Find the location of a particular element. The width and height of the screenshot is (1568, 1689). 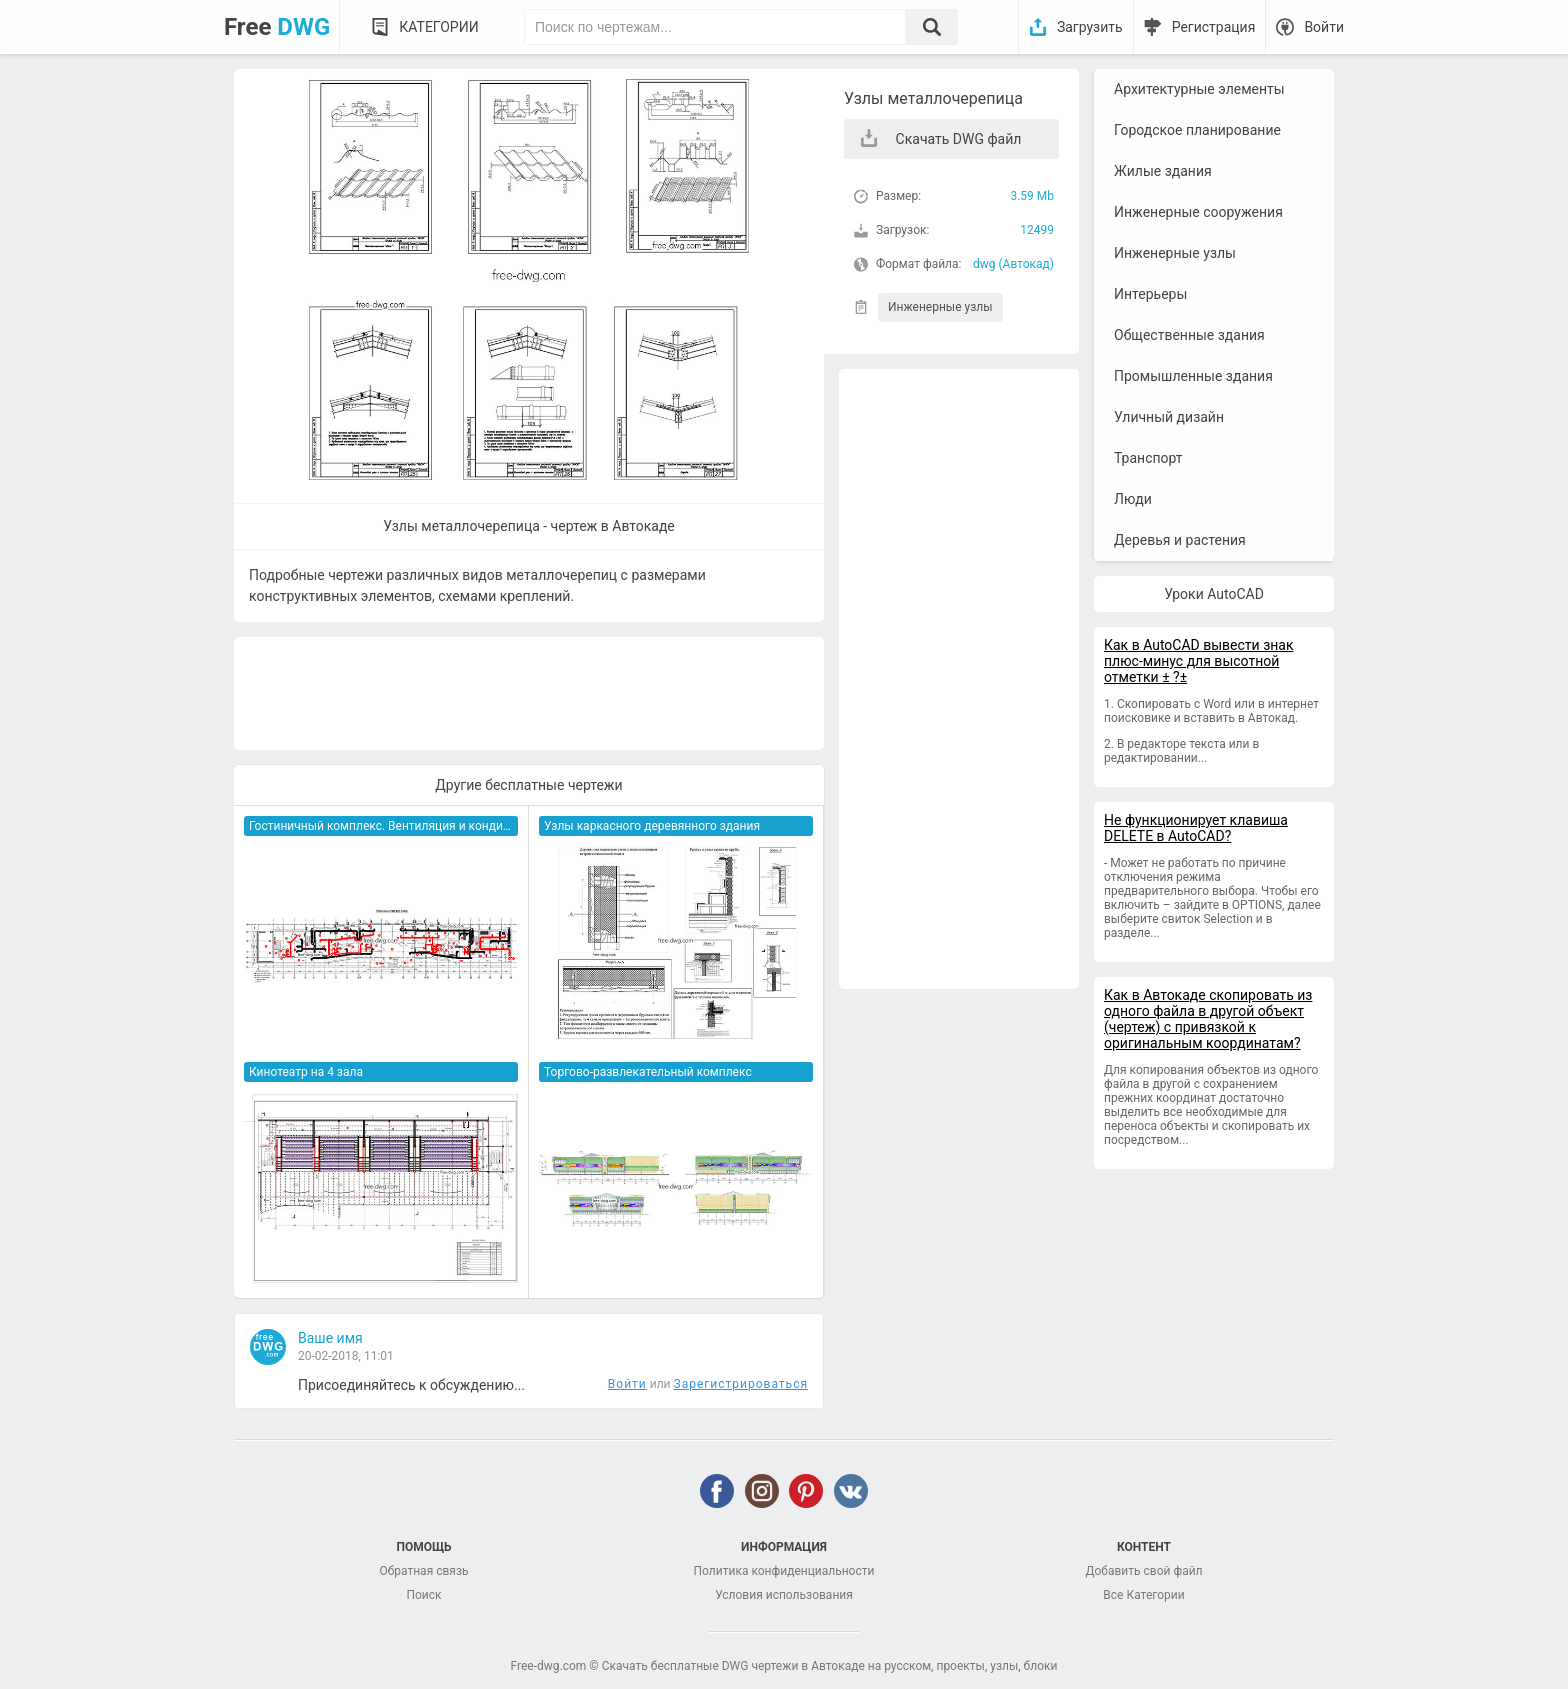

Добавить свой файл is located at coordinates (1143, 1571).